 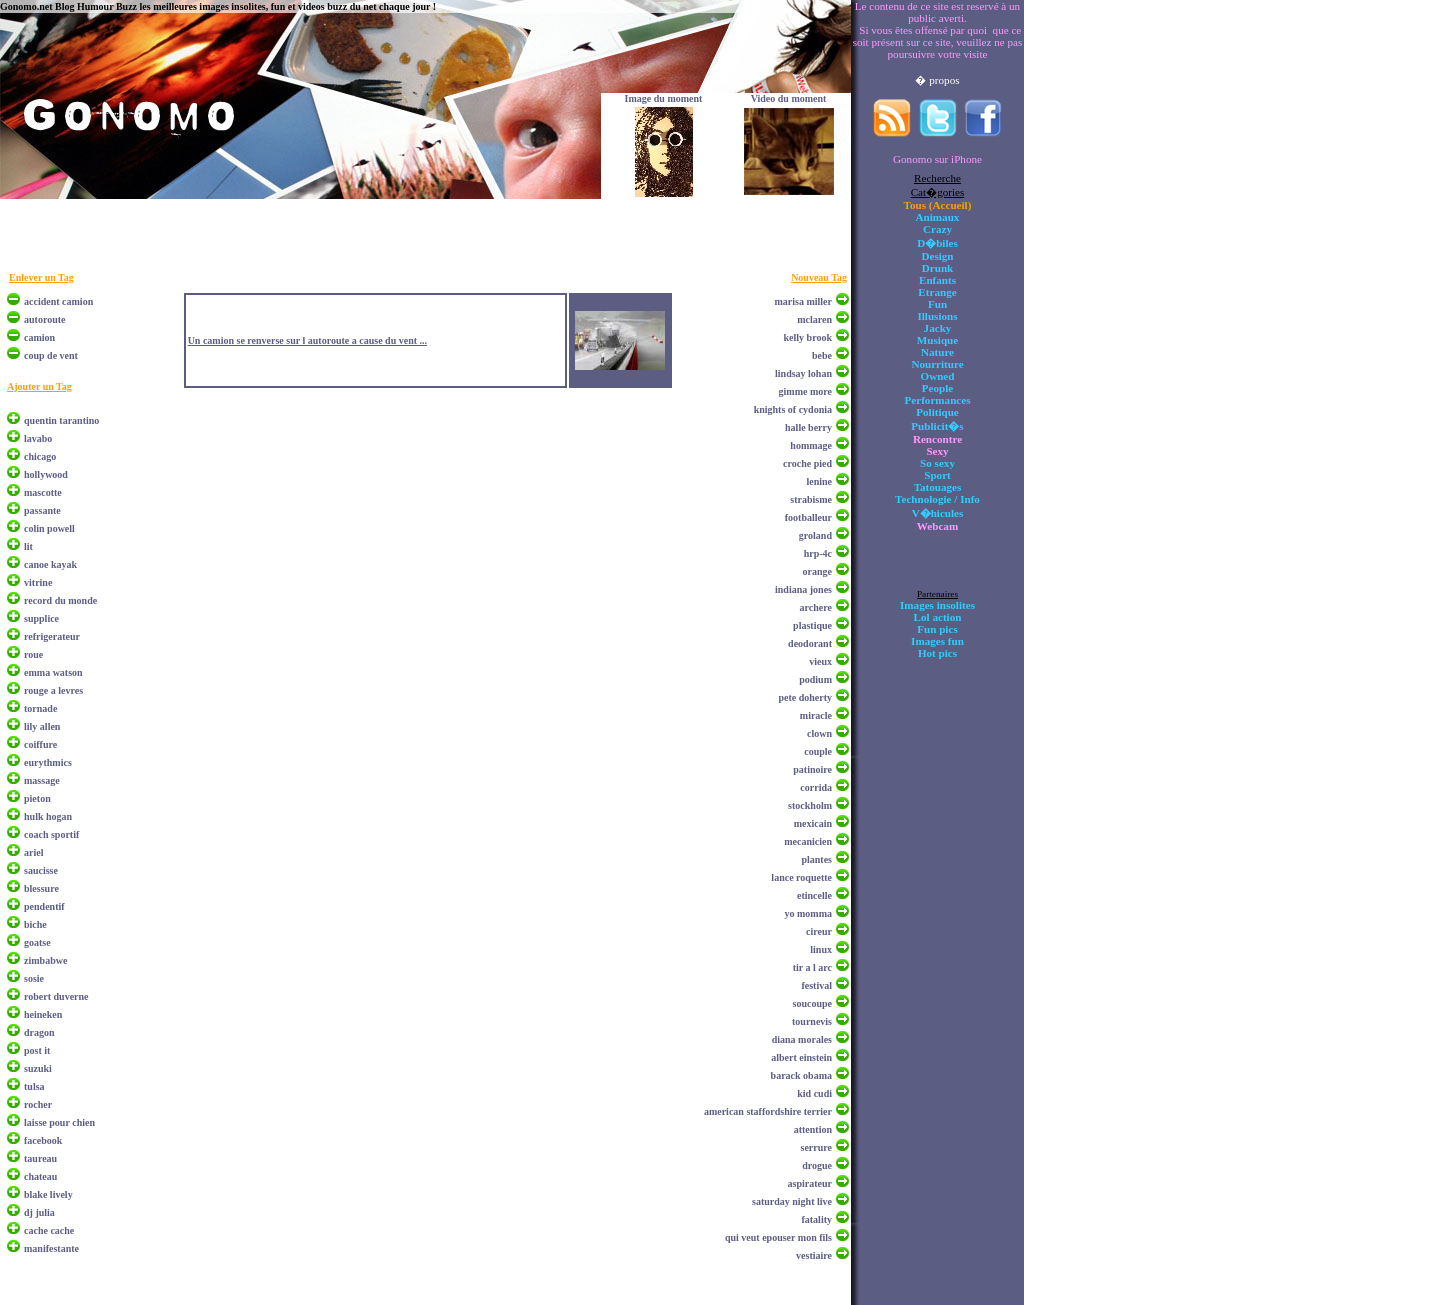 I want to click on fatality, so click(x=816, y=1219).